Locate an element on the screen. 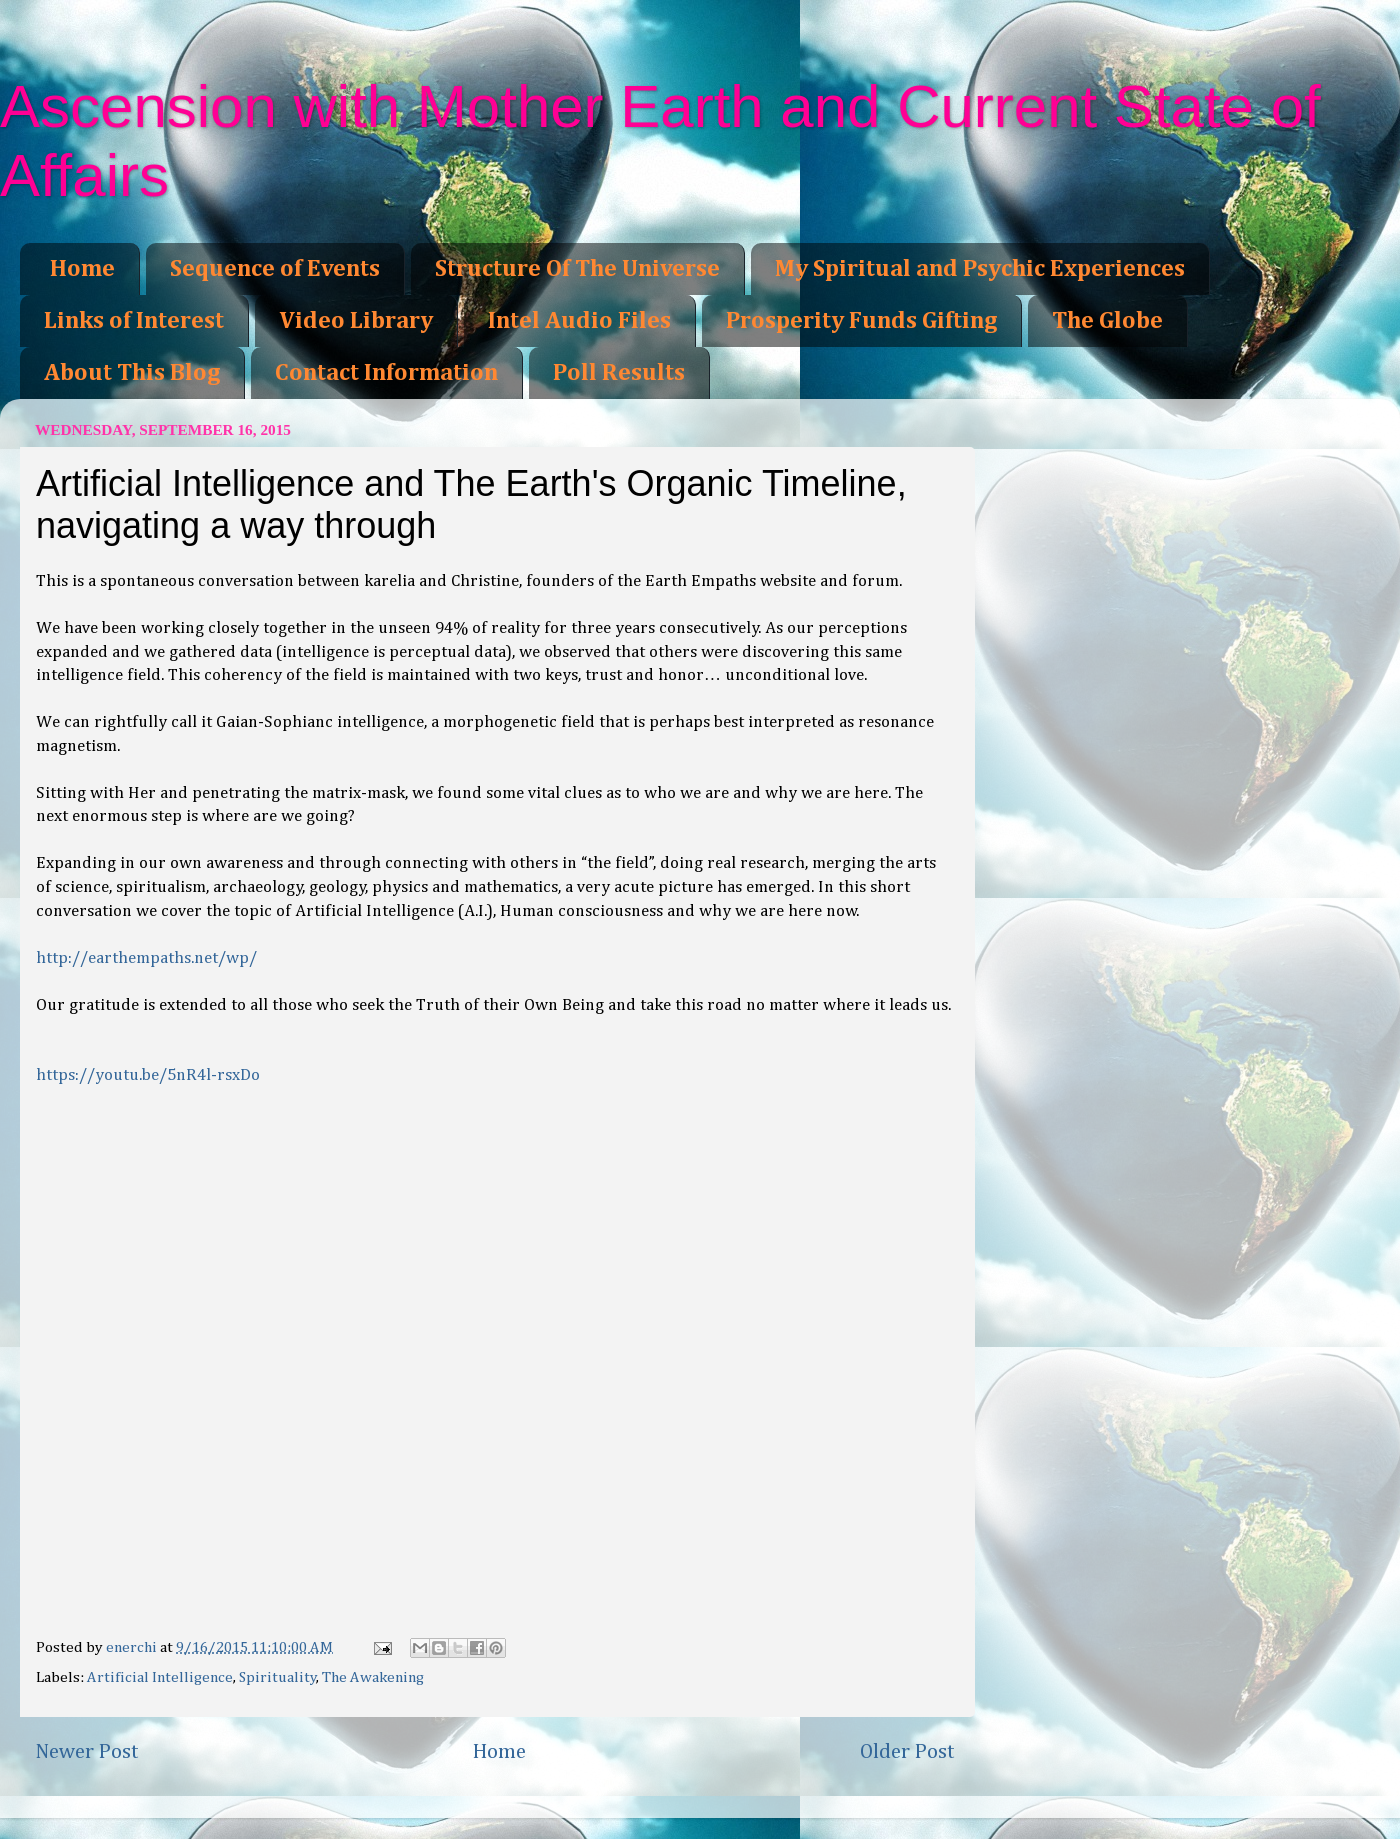  enerchi is located at coordinates (133, 1647).